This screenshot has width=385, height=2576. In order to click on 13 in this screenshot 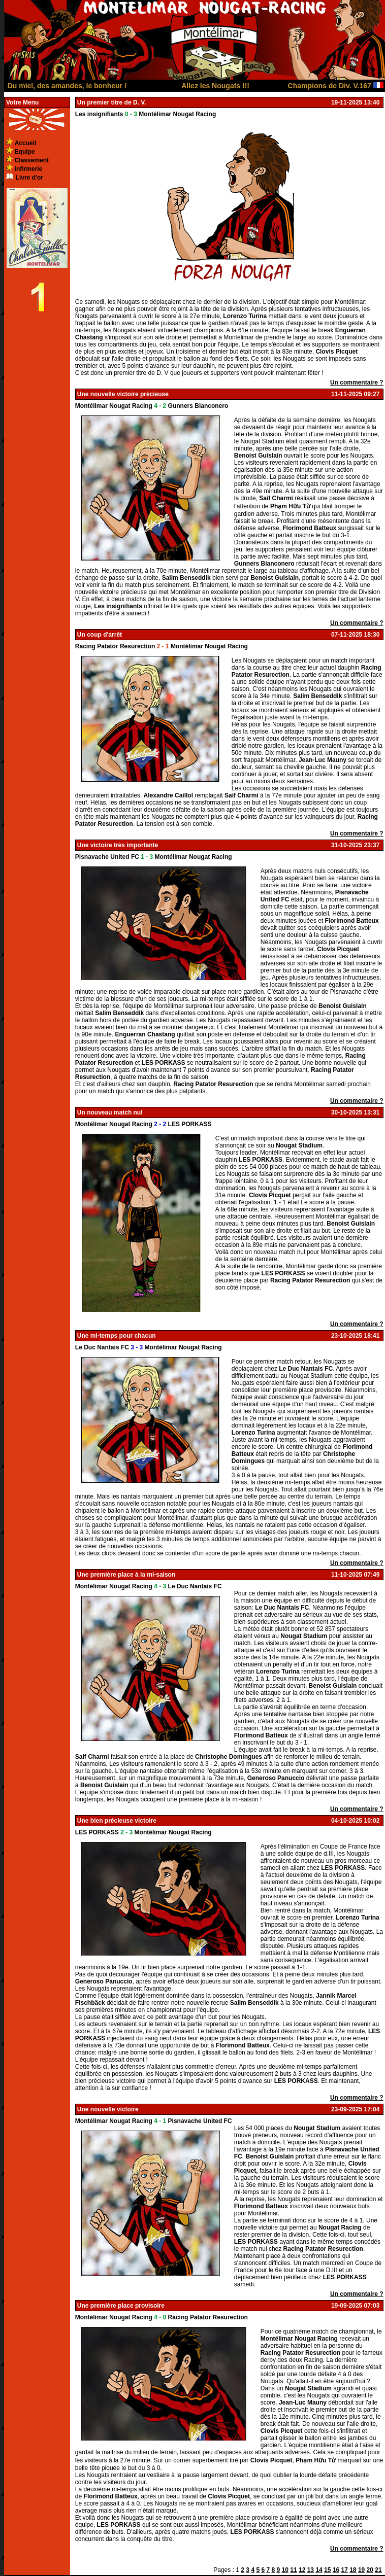, I will do `click(310, 2569)`.